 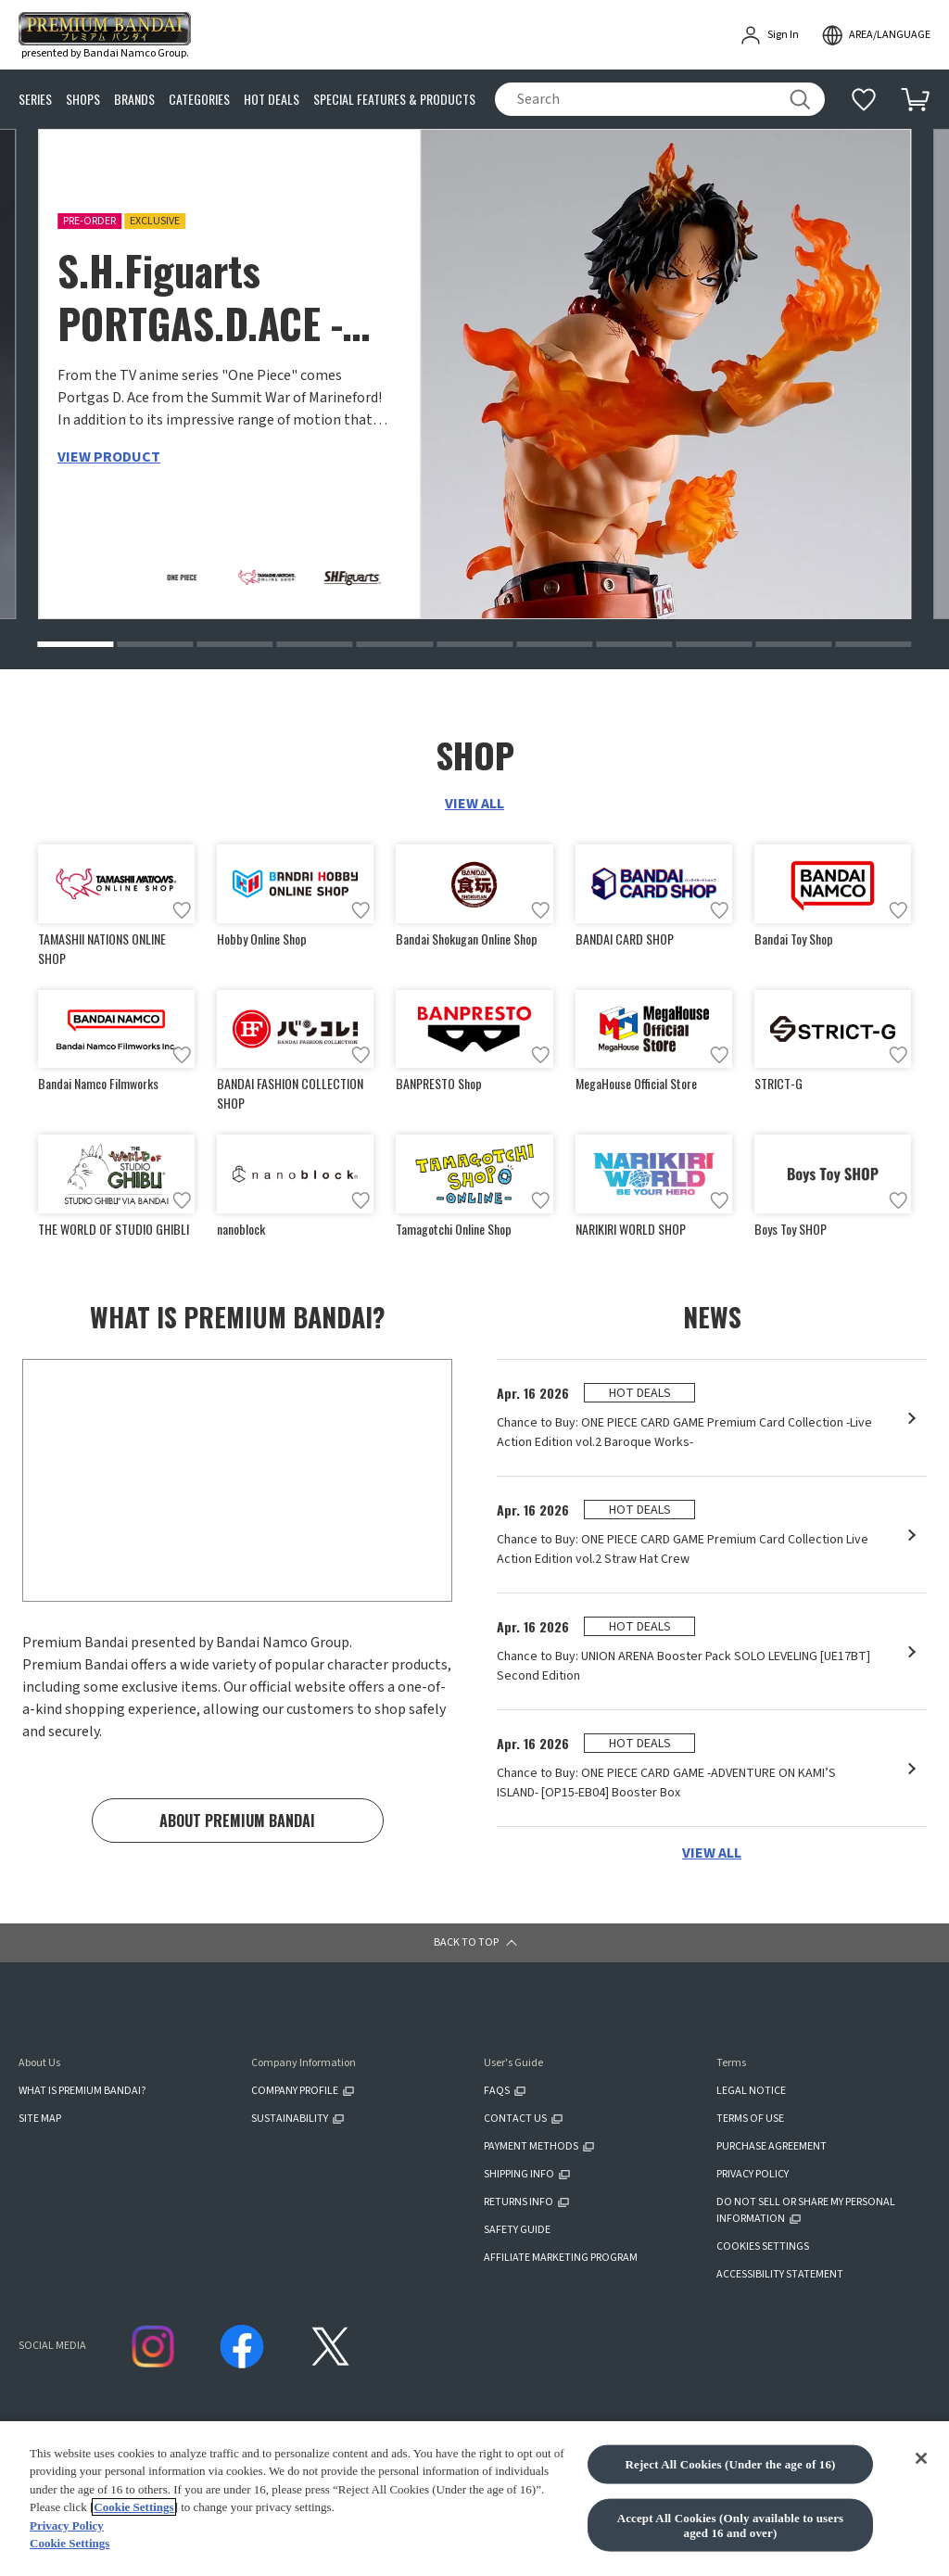 I want to click on Privacy Policy, so click(x=67, y=2531).